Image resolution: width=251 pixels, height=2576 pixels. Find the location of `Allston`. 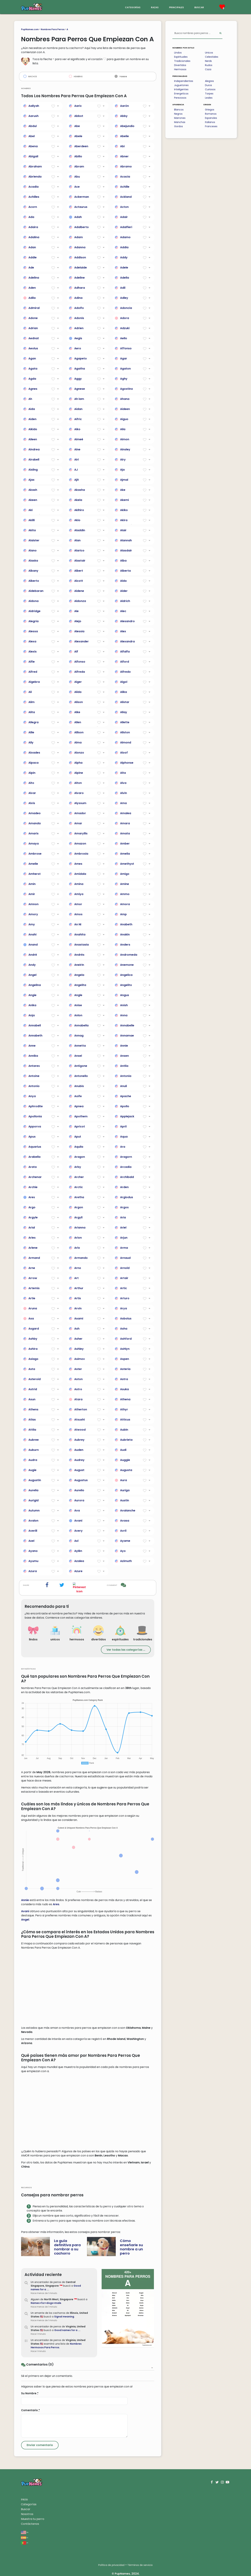

Allston is located at coordinates (125, 732).